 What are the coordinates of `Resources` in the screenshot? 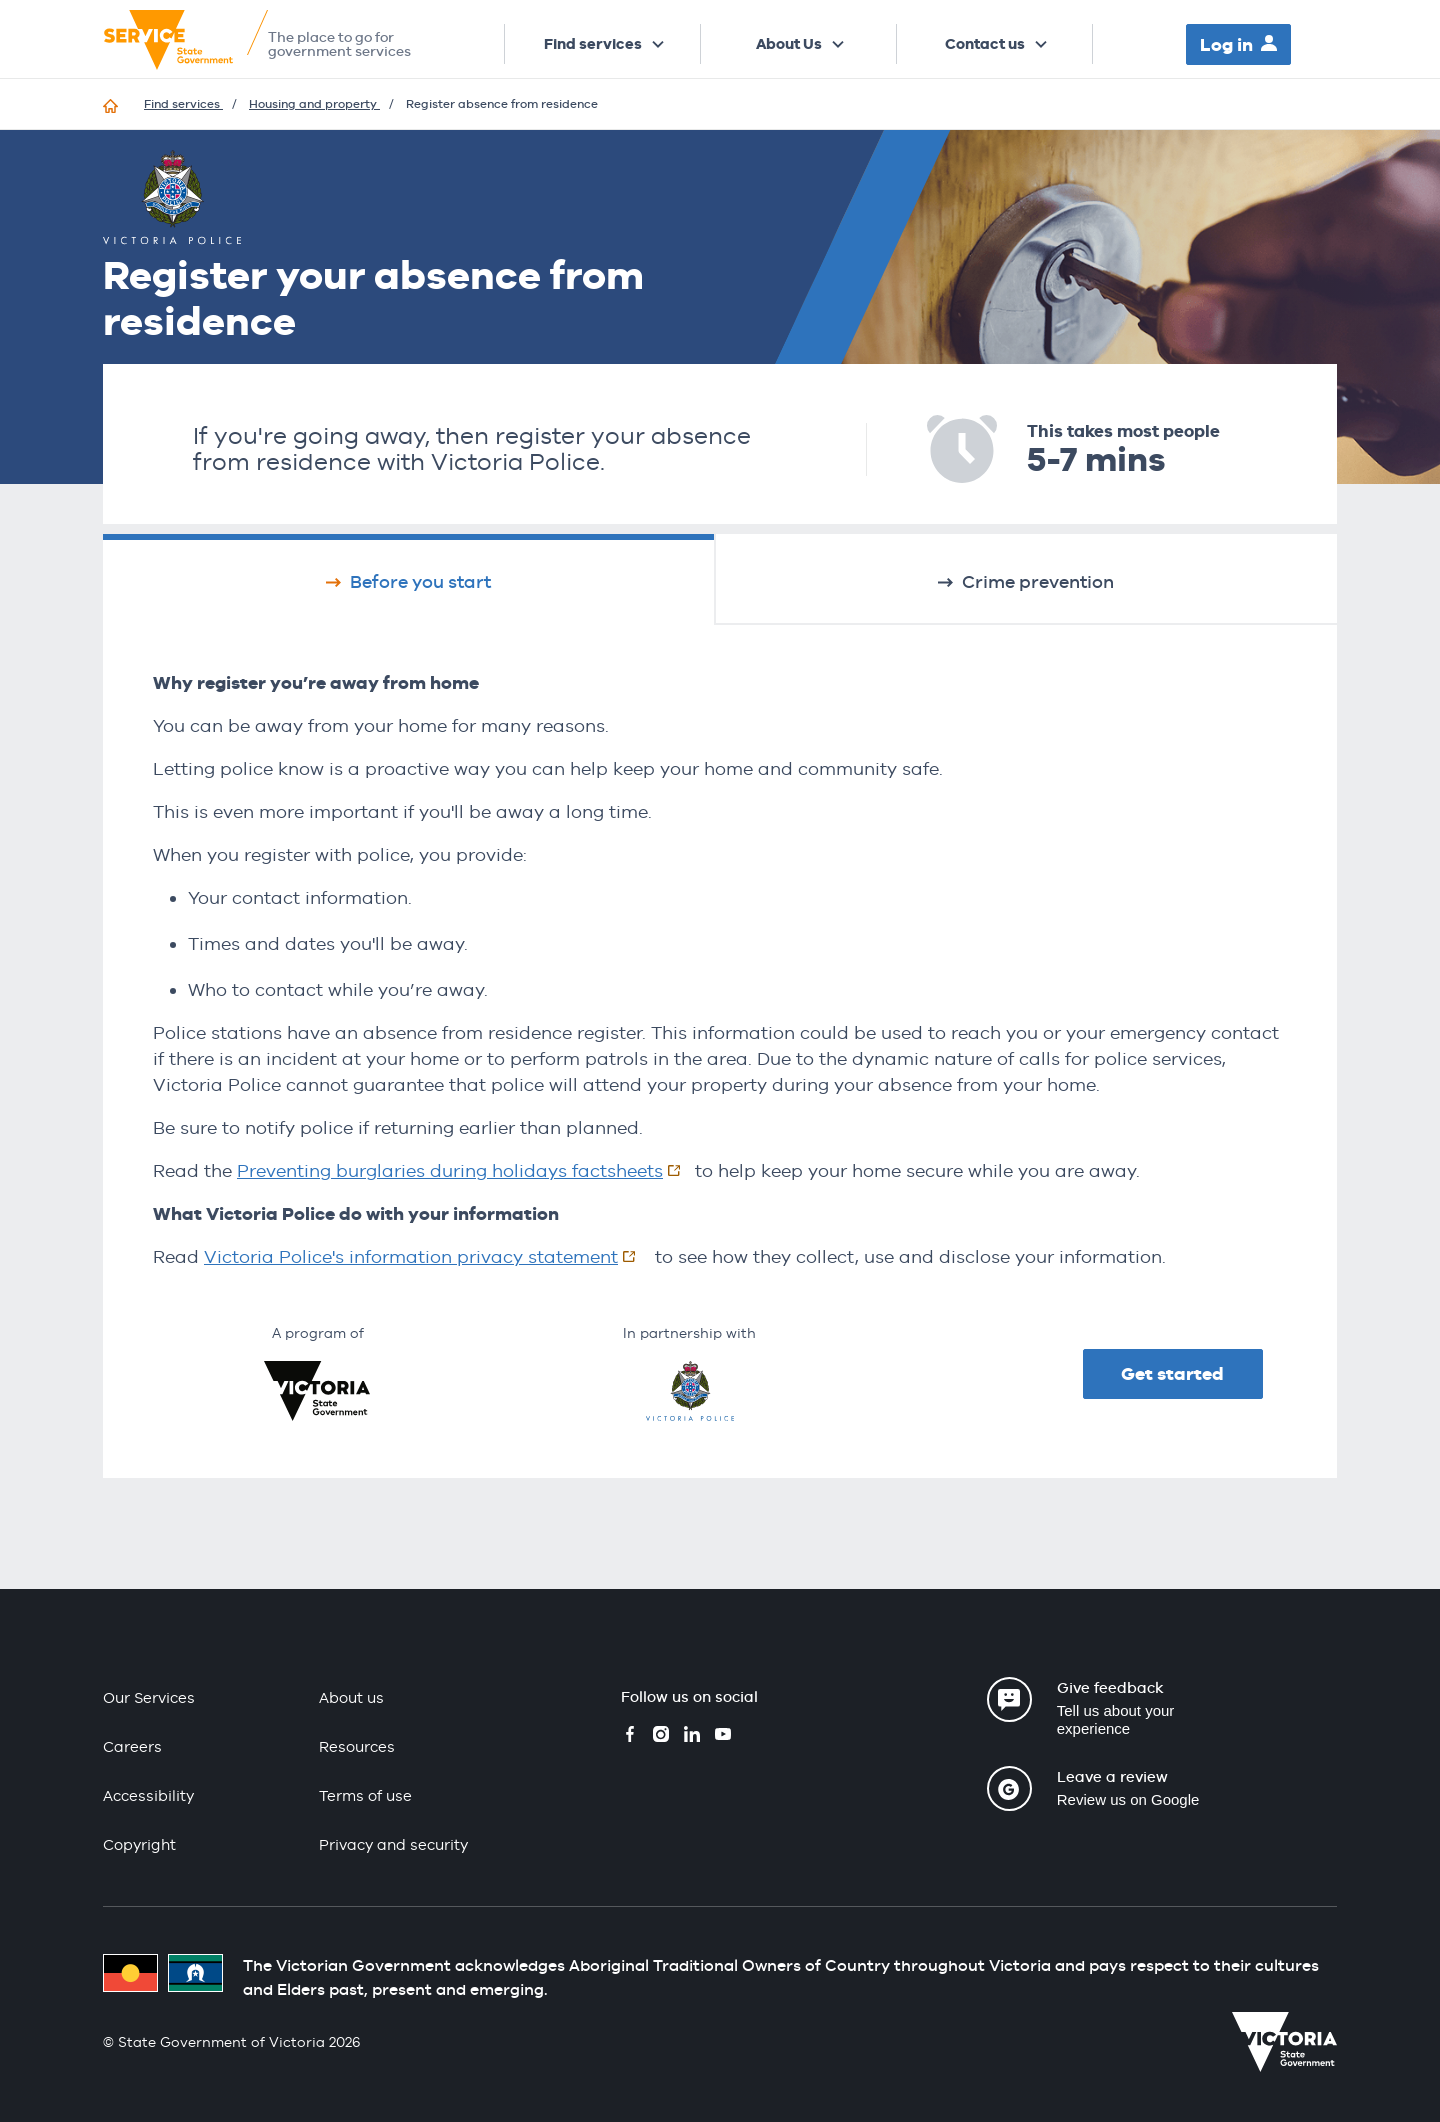 It's located at (357, 1746).